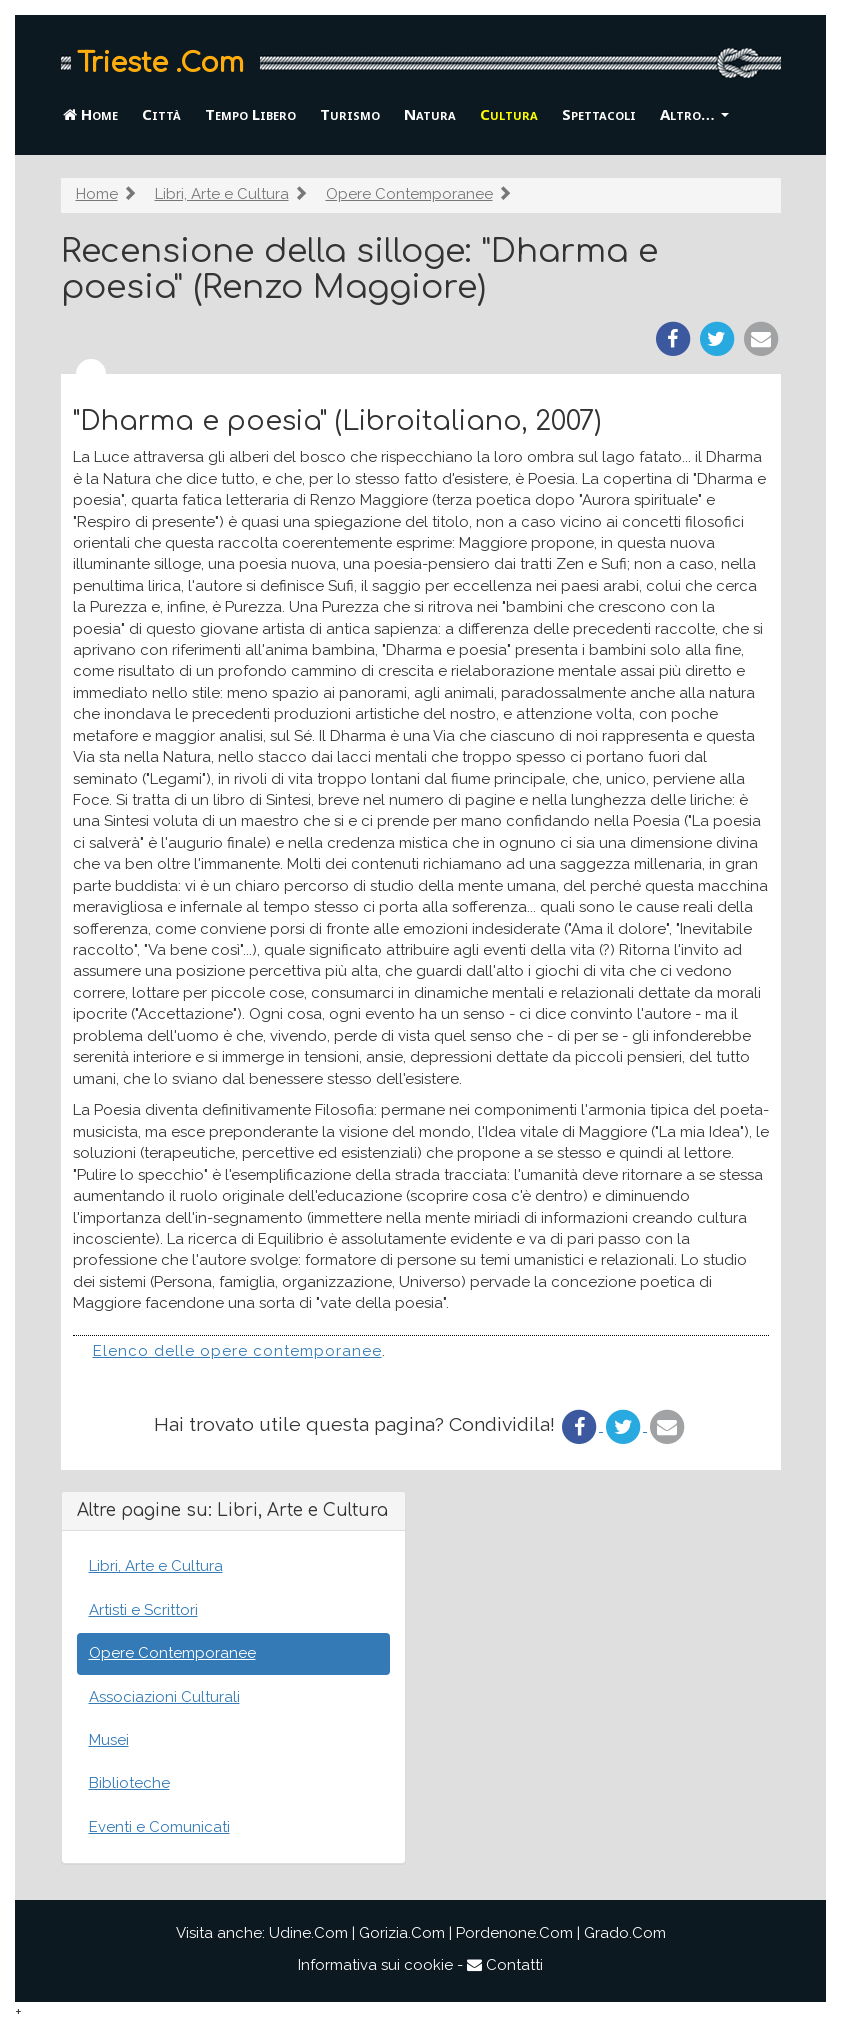 The height and width of the screenshot is (2038, 841). What do you see at coordinates (694, 114) in the screenshot?
I see `Altro… [button]` at bounding box center [694, 114].